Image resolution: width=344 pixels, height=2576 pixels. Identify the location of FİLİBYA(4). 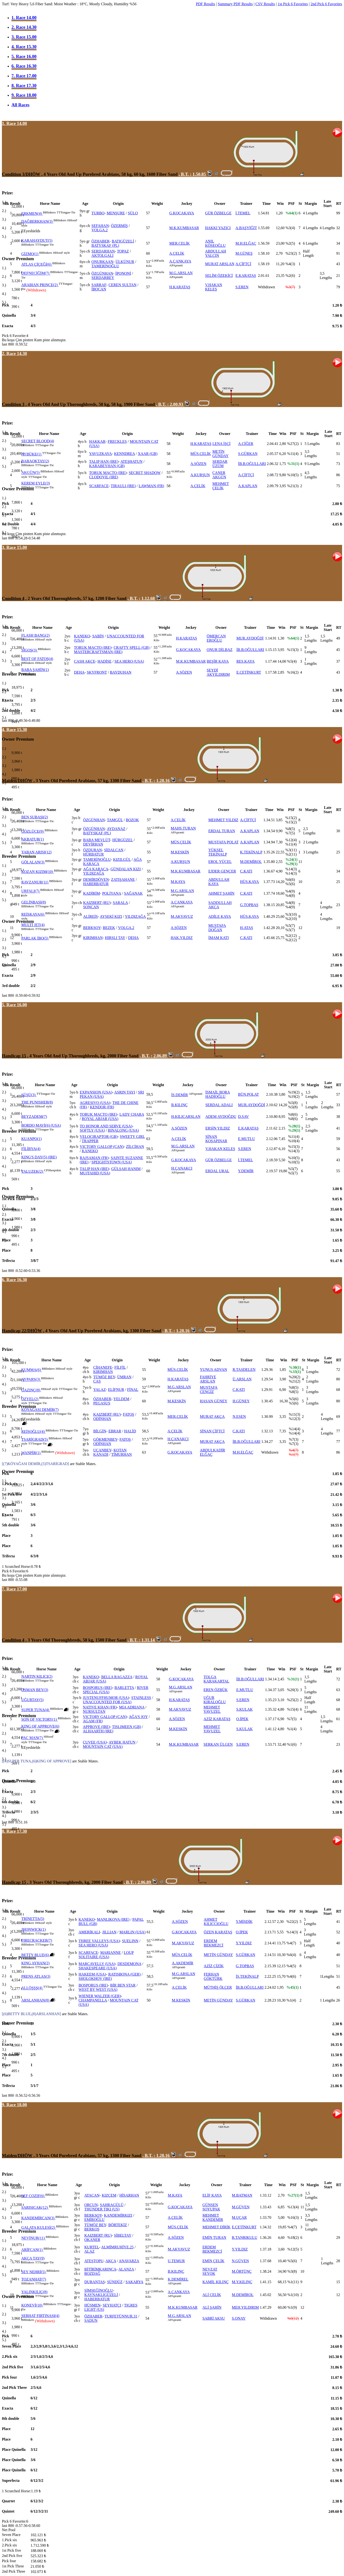
(30, 1149).